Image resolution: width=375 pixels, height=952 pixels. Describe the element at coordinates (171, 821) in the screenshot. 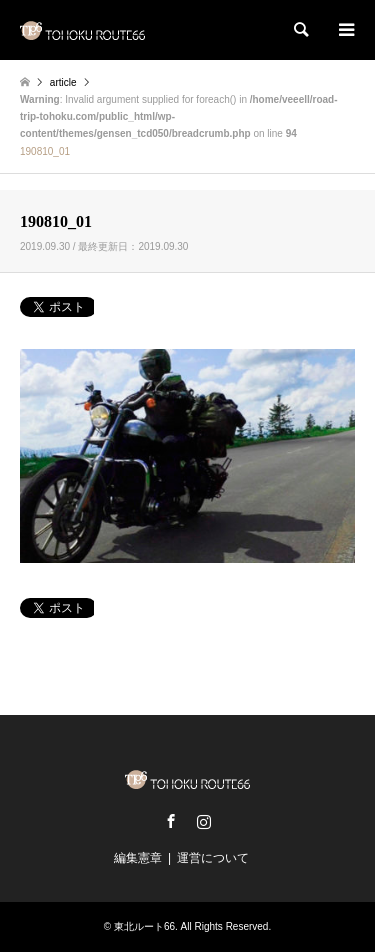

I see `Facebook` at that location.